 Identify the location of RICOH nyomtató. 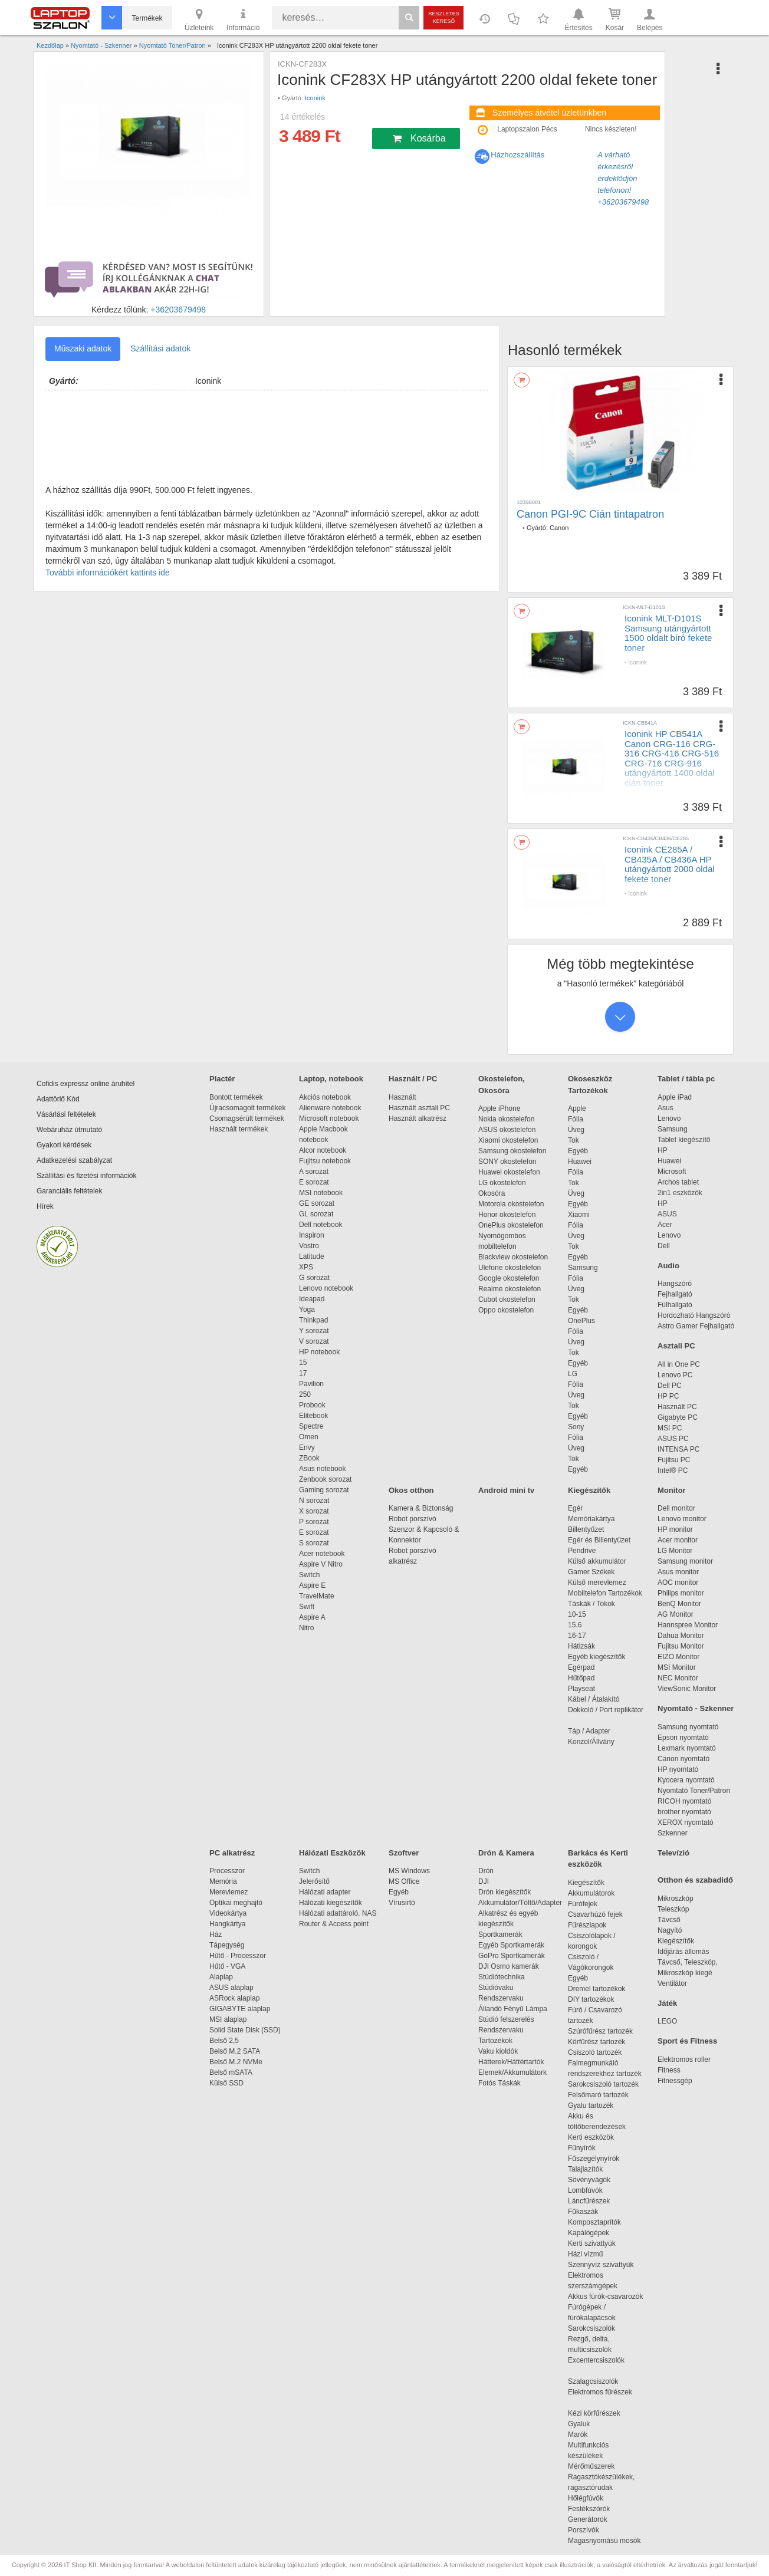
(684, 1801).